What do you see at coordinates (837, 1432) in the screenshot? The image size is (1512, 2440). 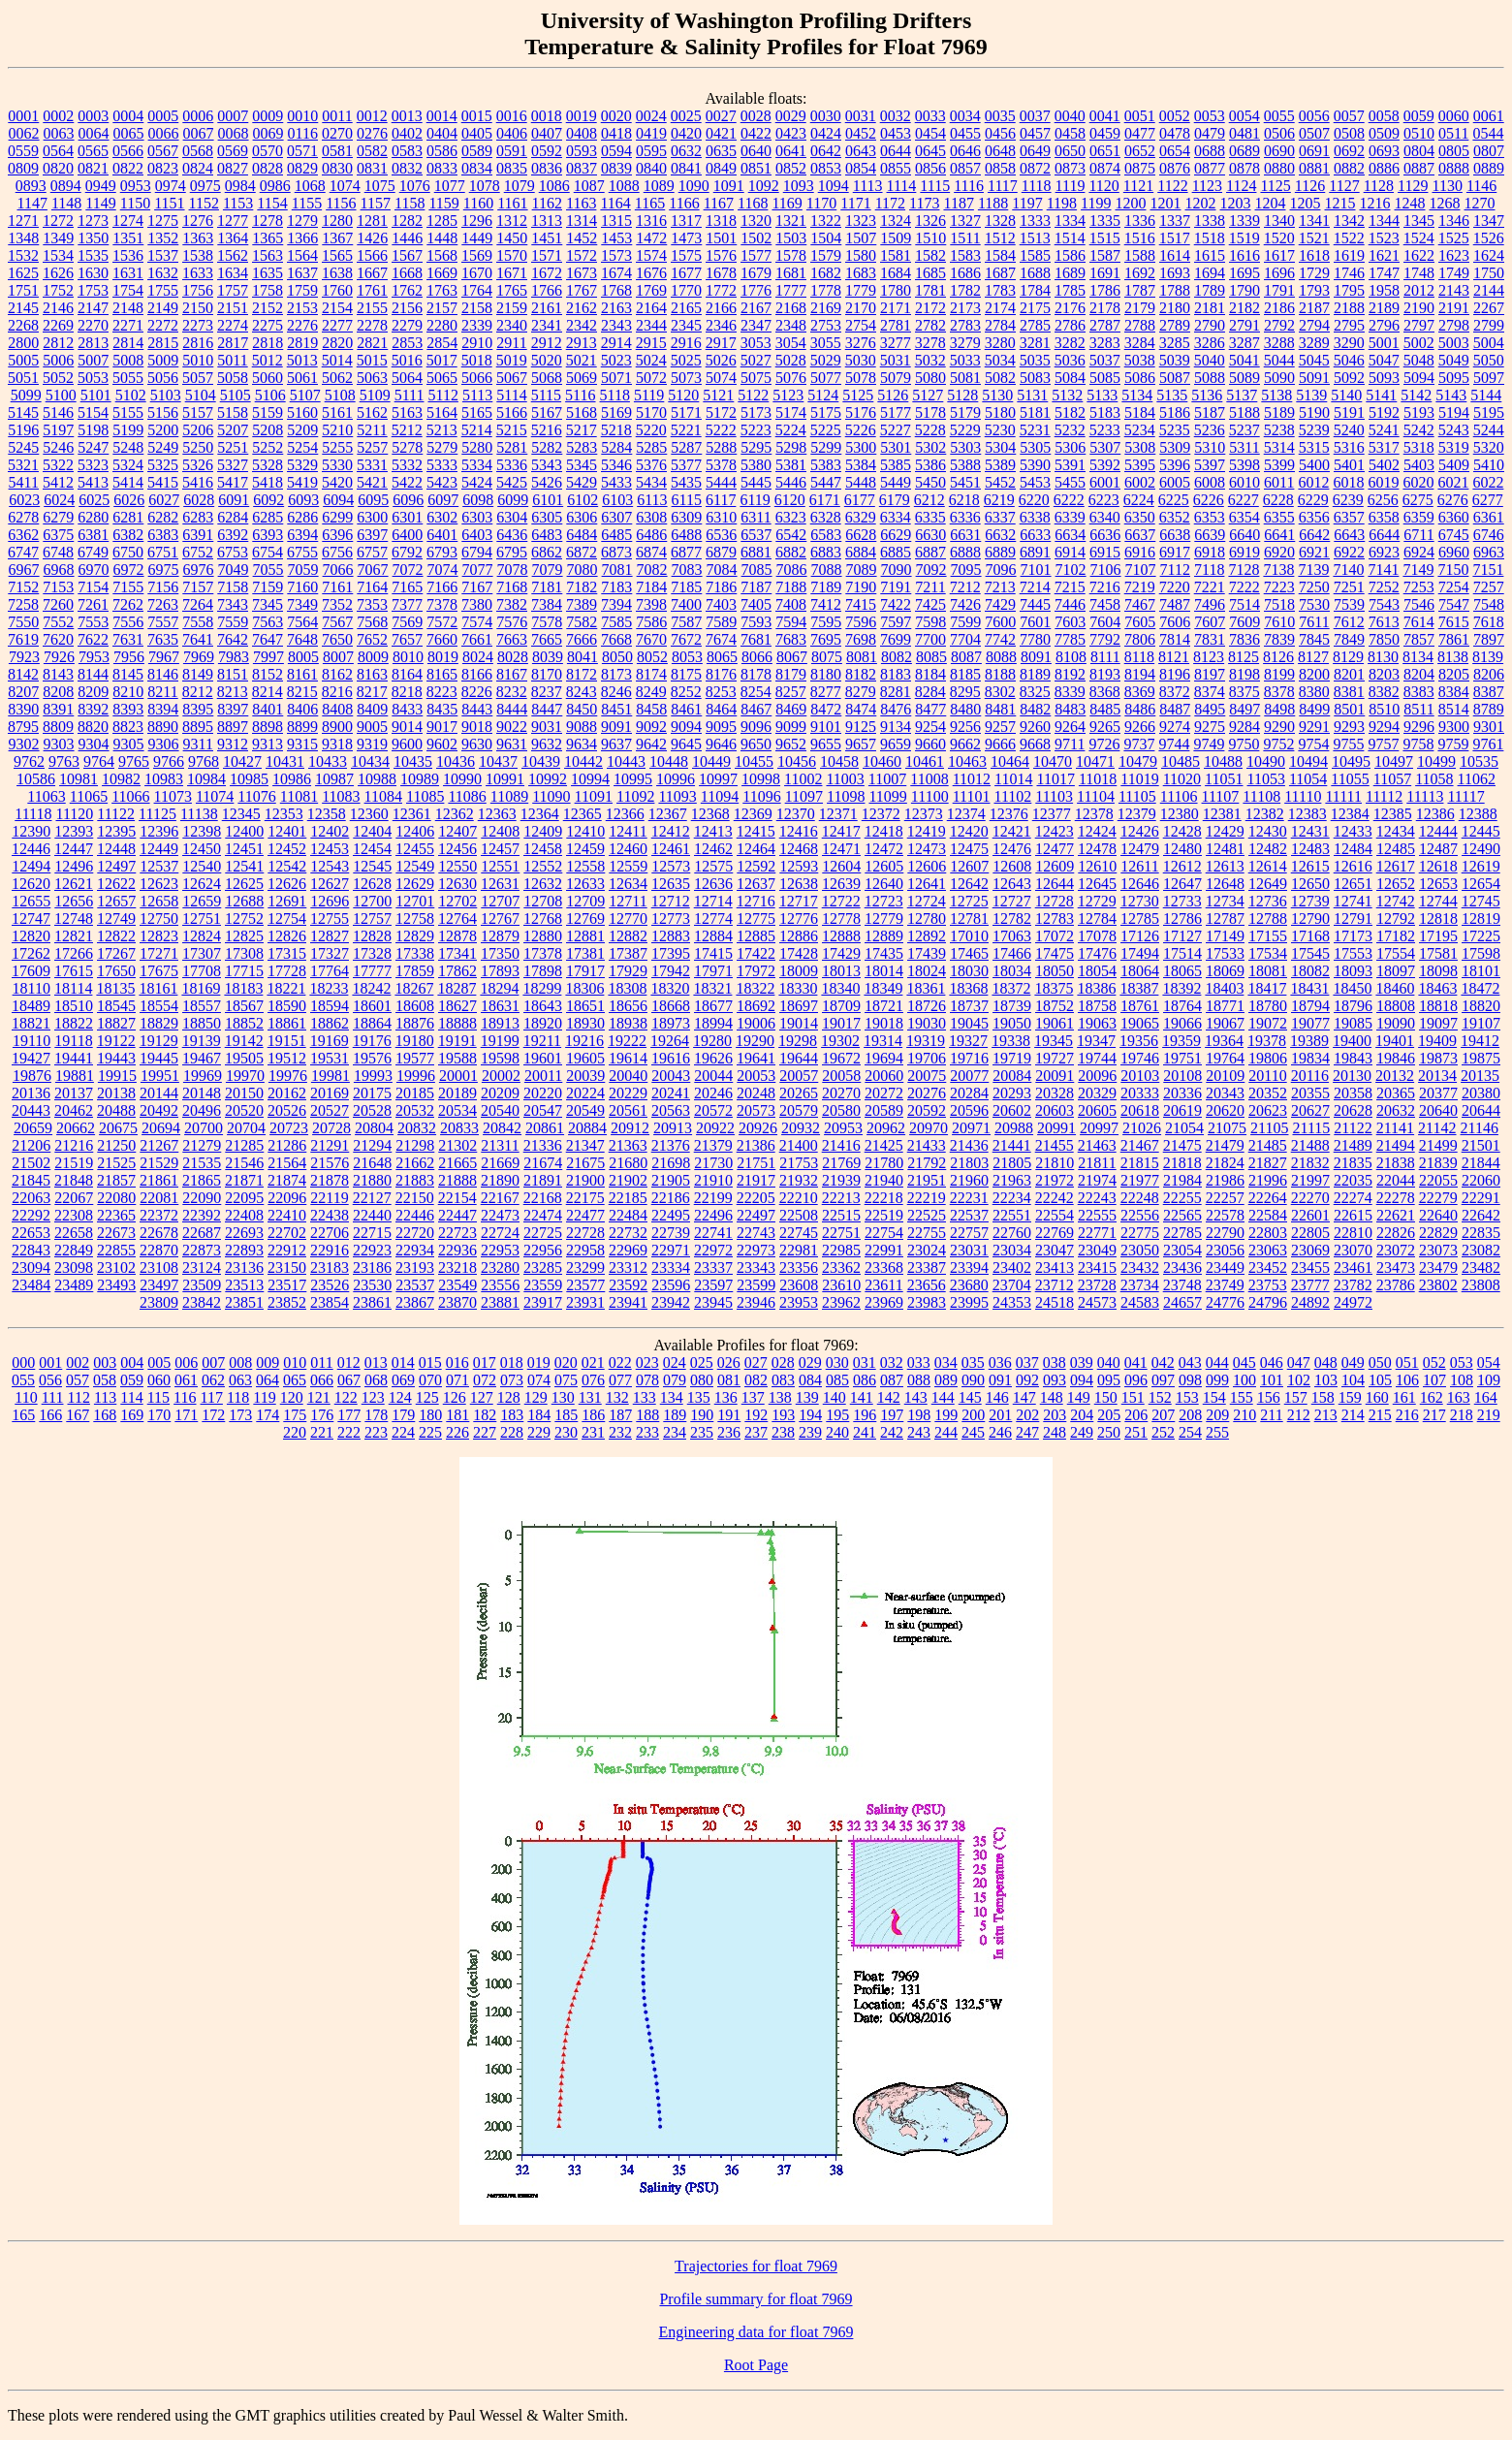 I see `240` at bounding box center [837, 1432].